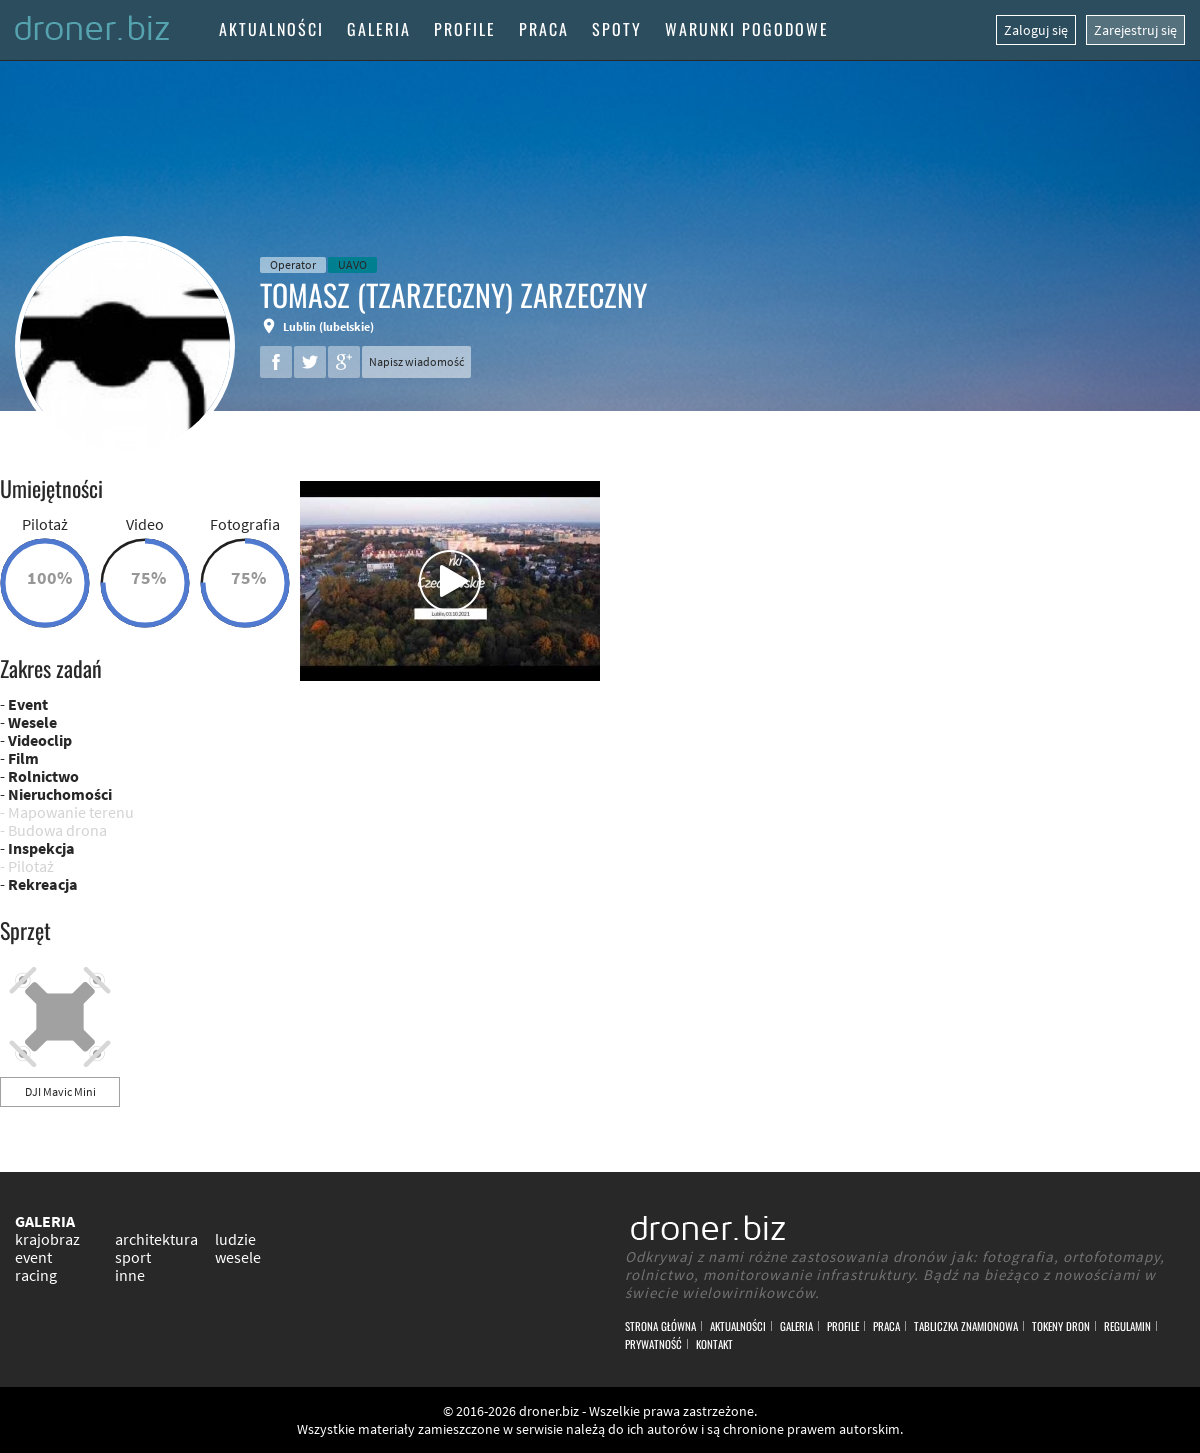  What do you see at coordinates (617, 29) in the screenshot?
I see `Spoty` at bounding box center [617, 29].